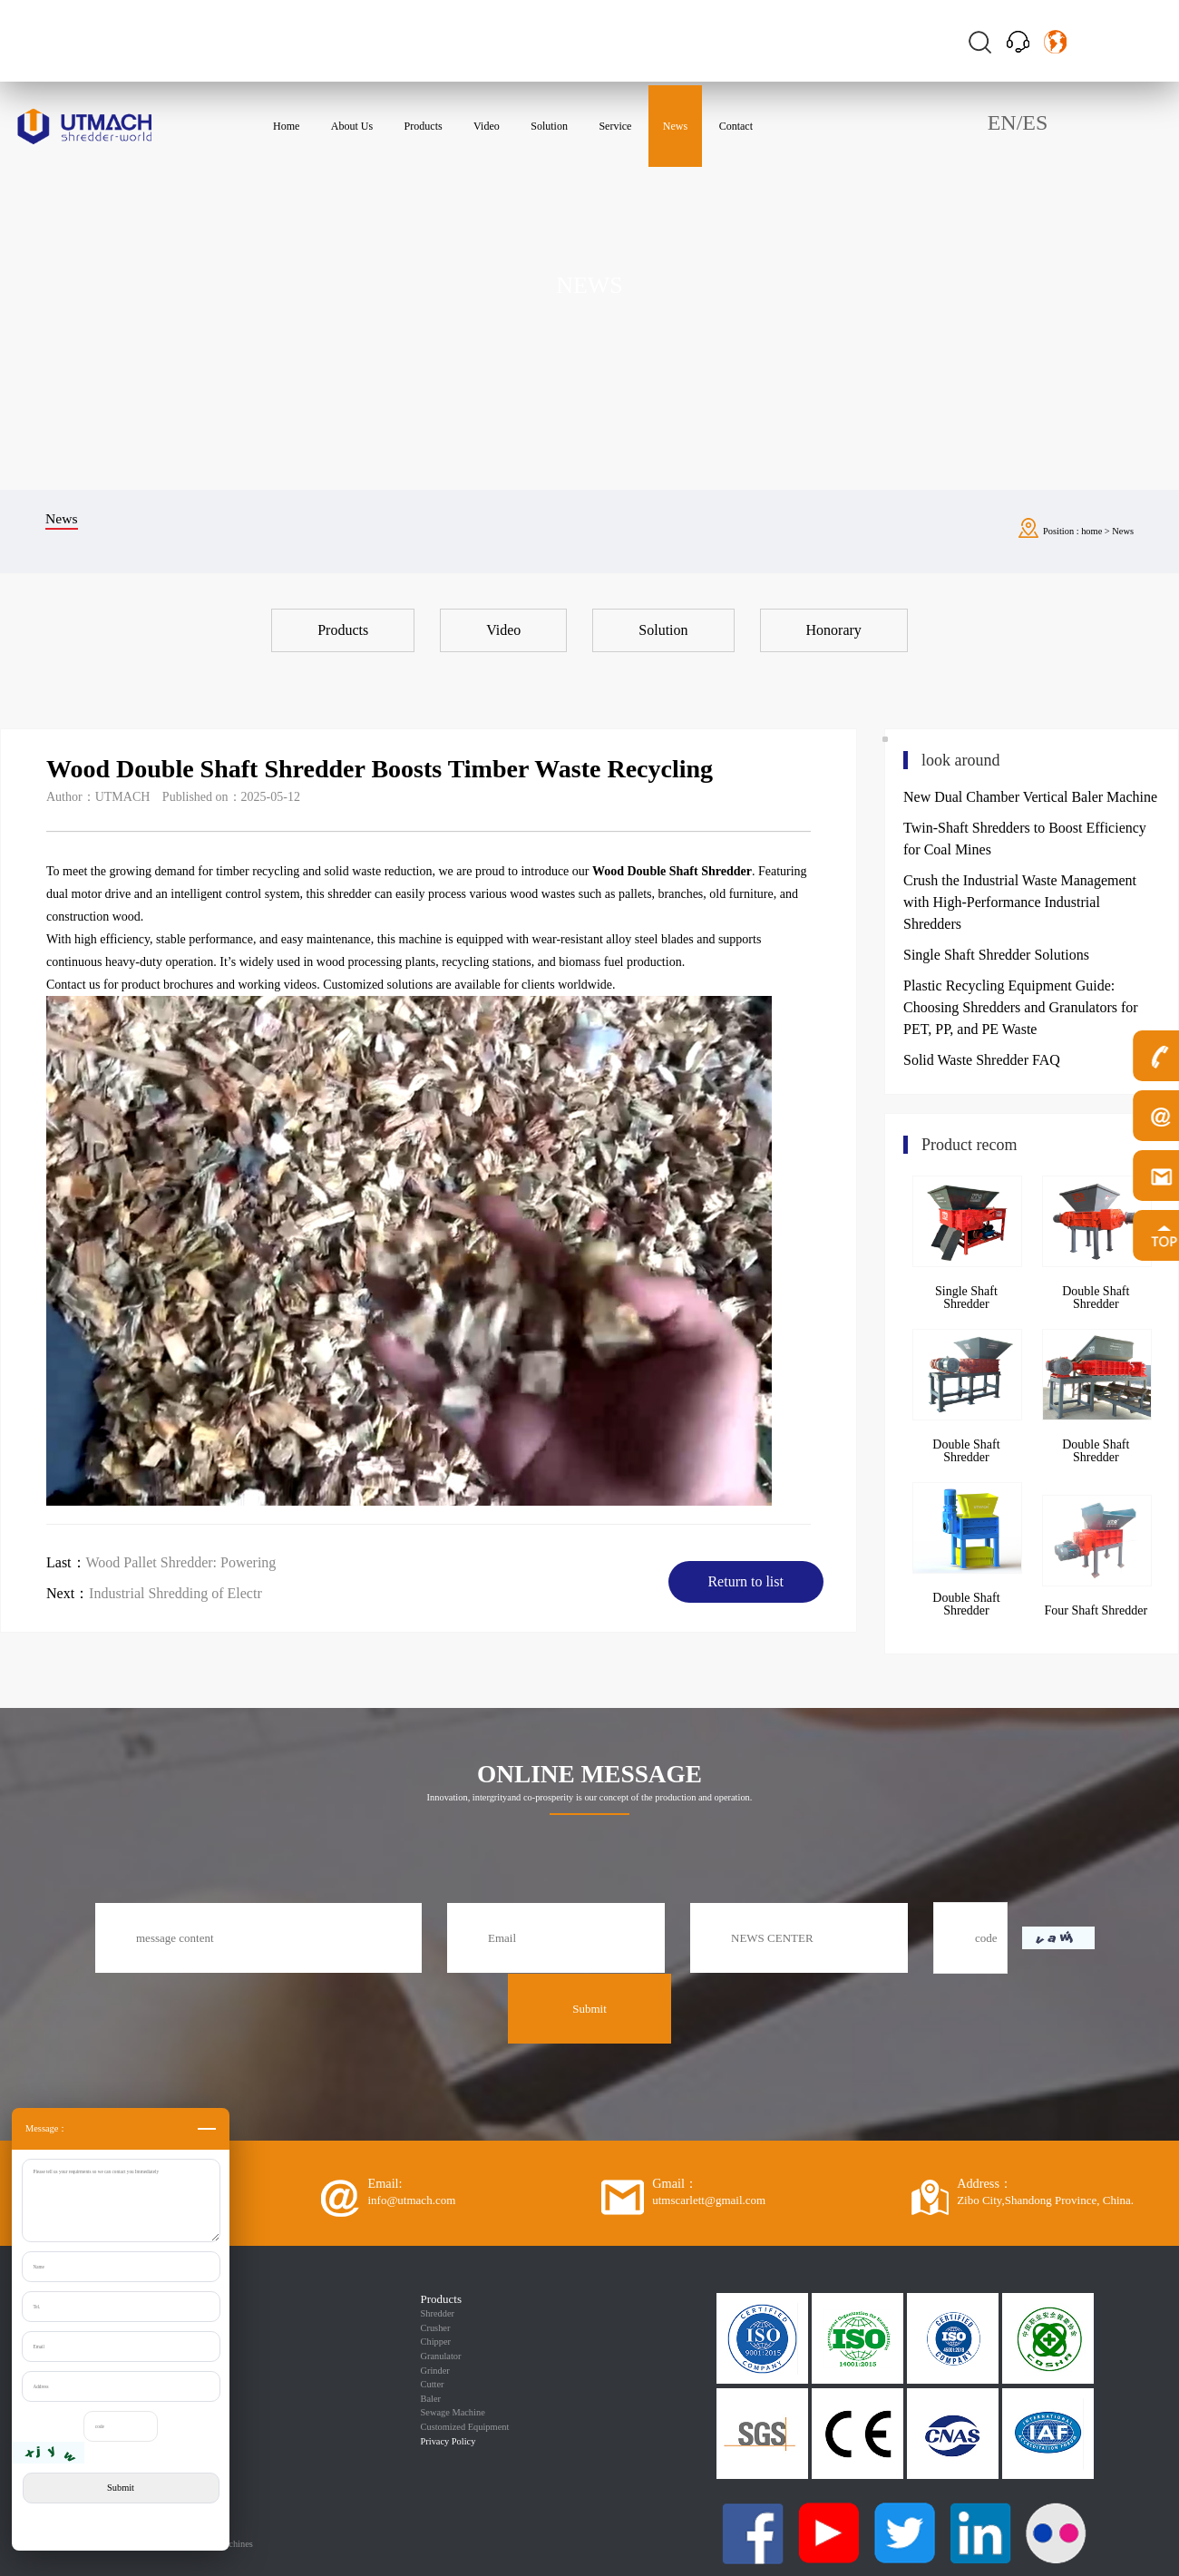  Describe the element at coordinates (181, 1562) in the screenshot. I see `Wood Pallet Shredder: Powering` at that location.